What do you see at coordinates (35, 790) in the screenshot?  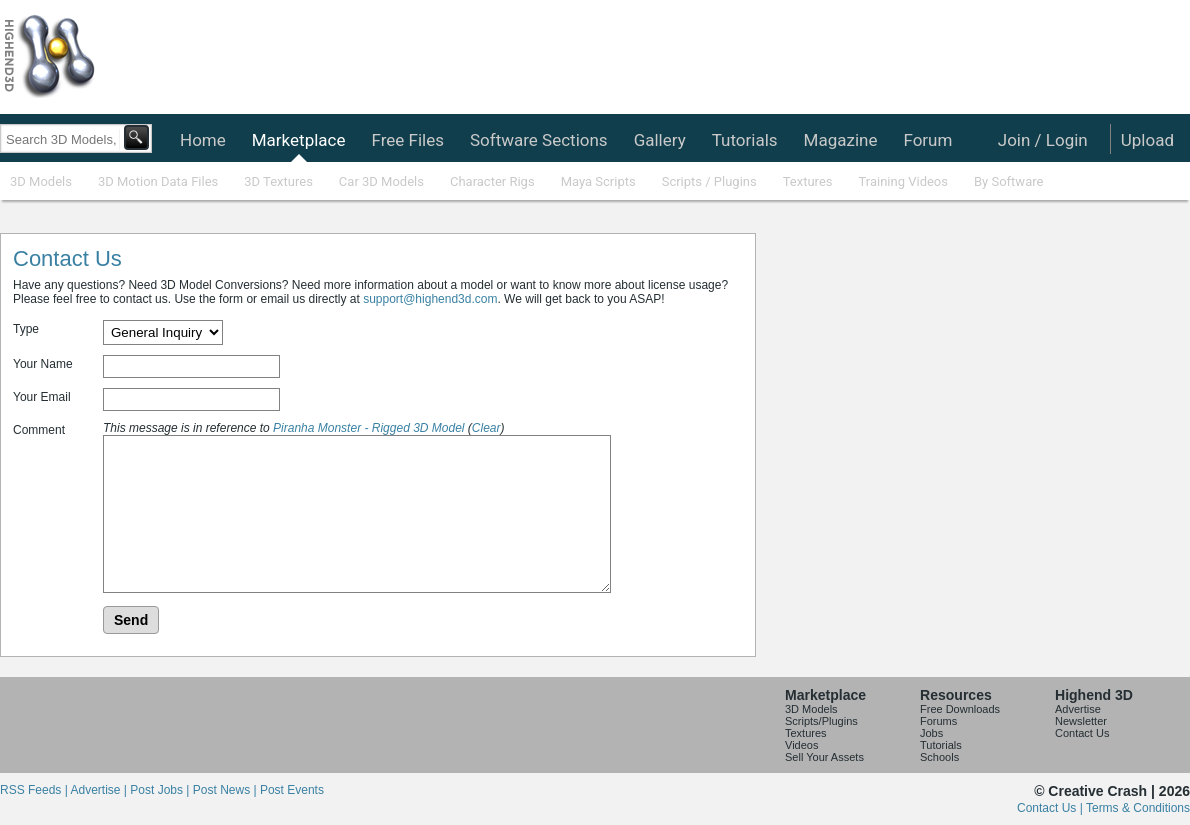 I see `RSS Feeds |` at bounding box center [35, 790].